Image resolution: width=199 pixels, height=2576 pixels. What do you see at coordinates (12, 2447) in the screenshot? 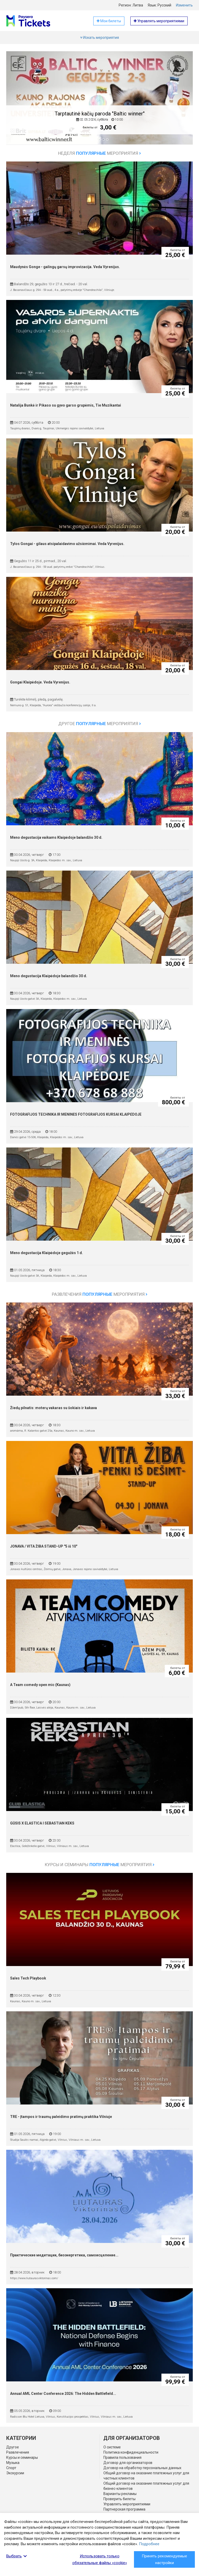
I see `Другое` at bounding box center [12, 2447].